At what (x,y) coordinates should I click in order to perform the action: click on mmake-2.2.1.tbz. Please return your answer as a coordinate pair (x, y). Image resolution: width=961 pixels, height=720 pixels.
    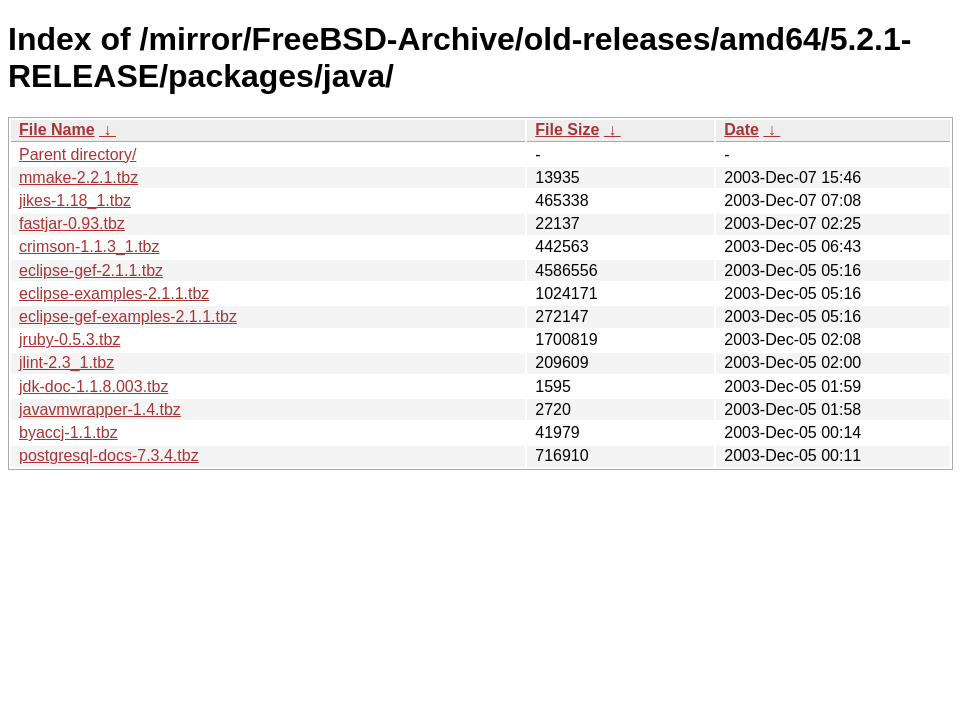
    Looking at the image, I should click on (78, 177).